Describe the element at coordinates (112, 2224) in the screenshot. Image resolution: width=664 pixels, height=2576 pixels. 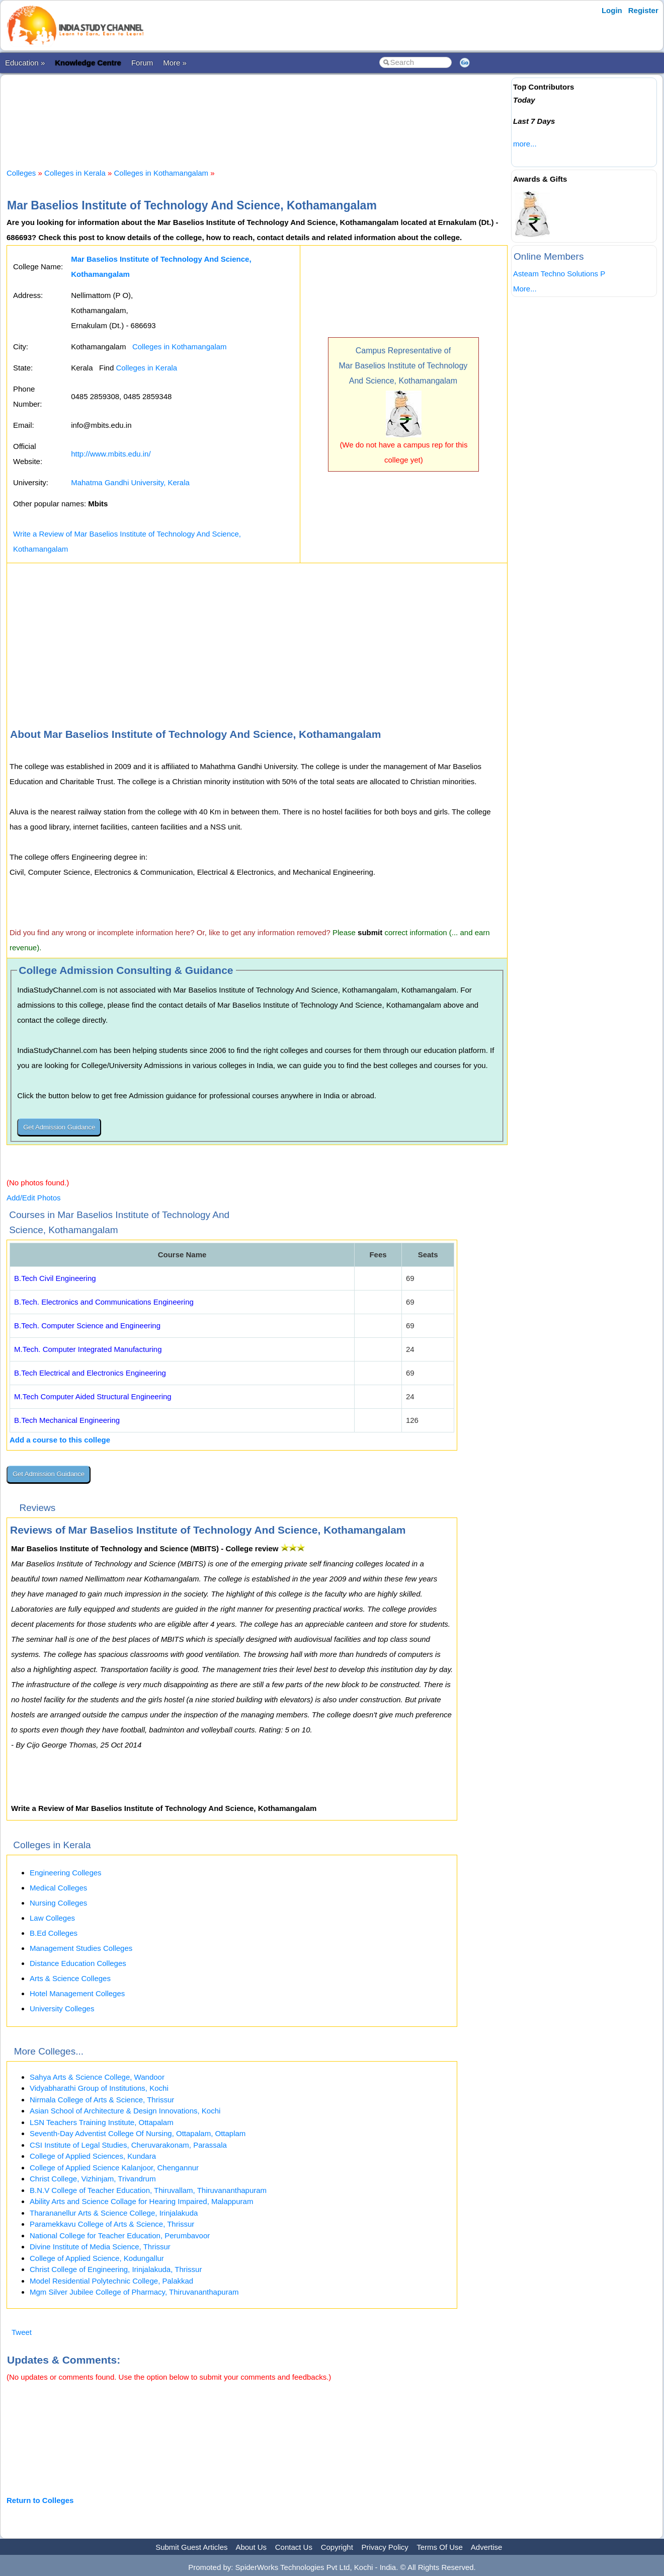
I see `Paramekkavu College of Arts & Science, Thrissur` at that location.